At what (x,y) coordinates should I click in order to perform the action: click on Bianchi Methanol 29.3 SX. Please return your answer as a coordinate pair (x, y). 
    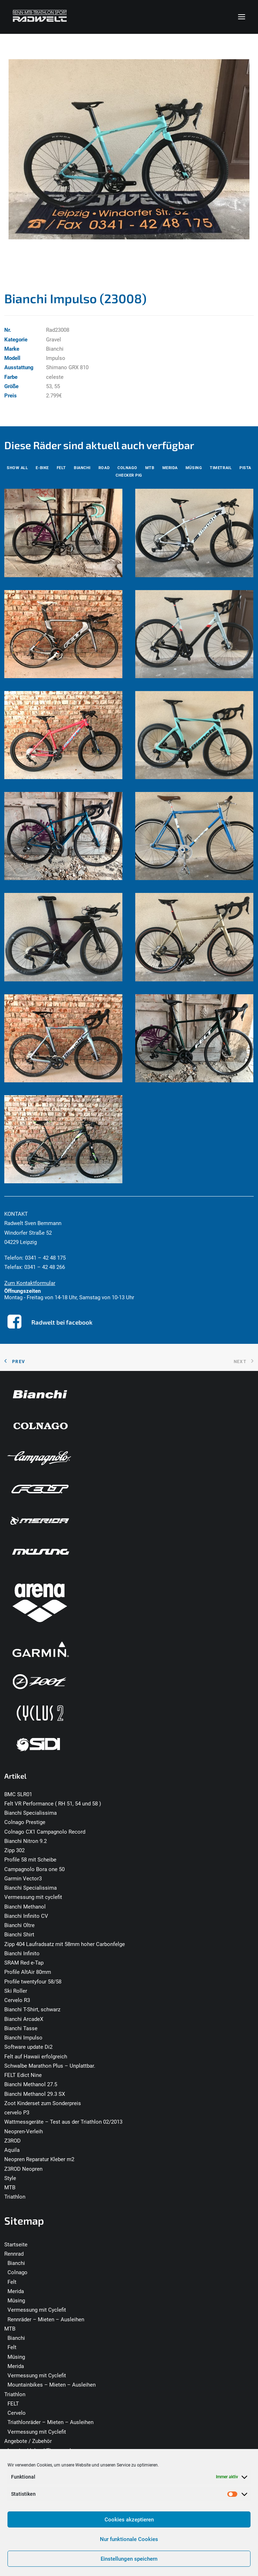
    Looking at the image, I should click on (34, 2094).